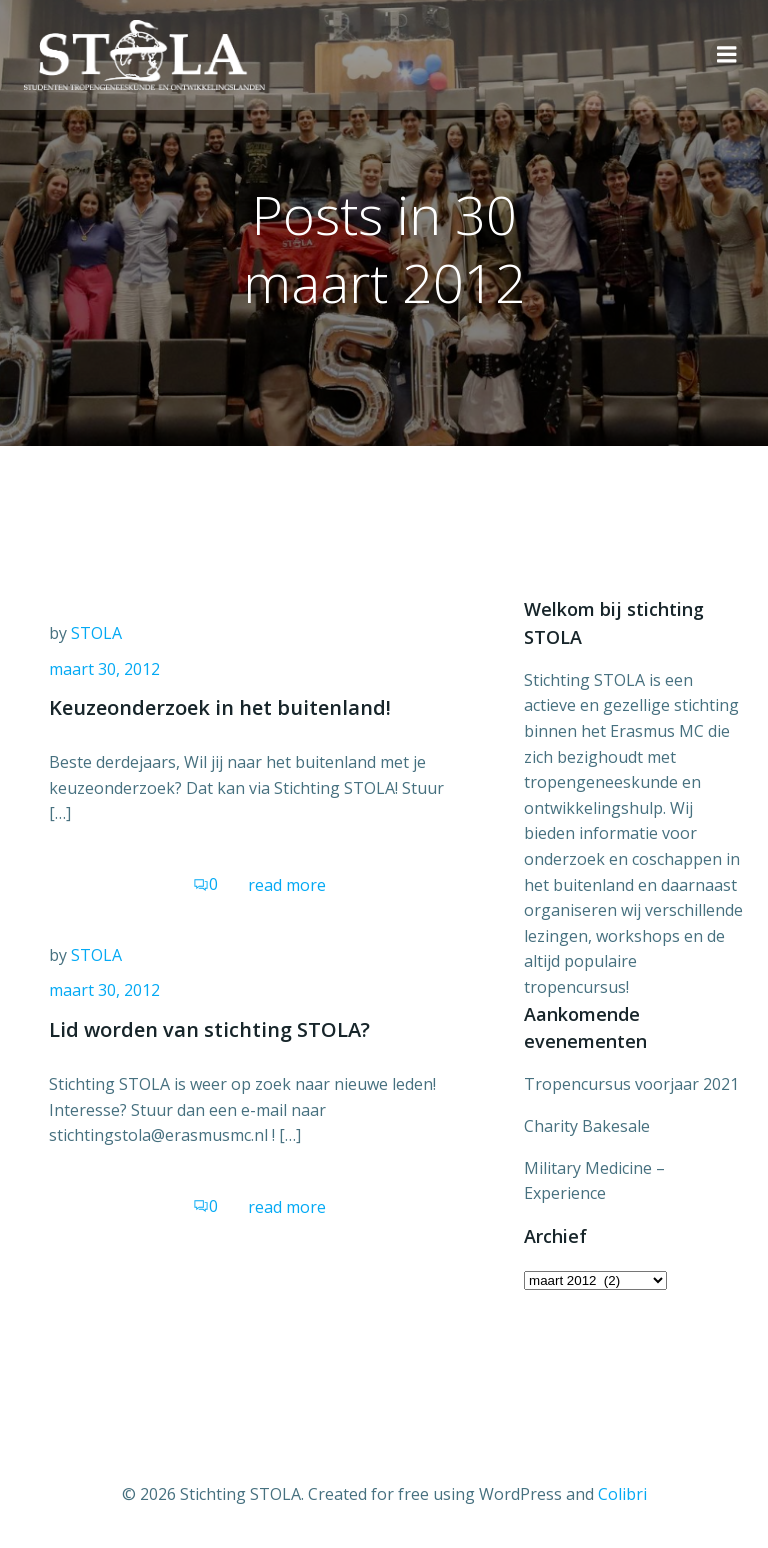  I want to click on STOLA, so click(96, 633).